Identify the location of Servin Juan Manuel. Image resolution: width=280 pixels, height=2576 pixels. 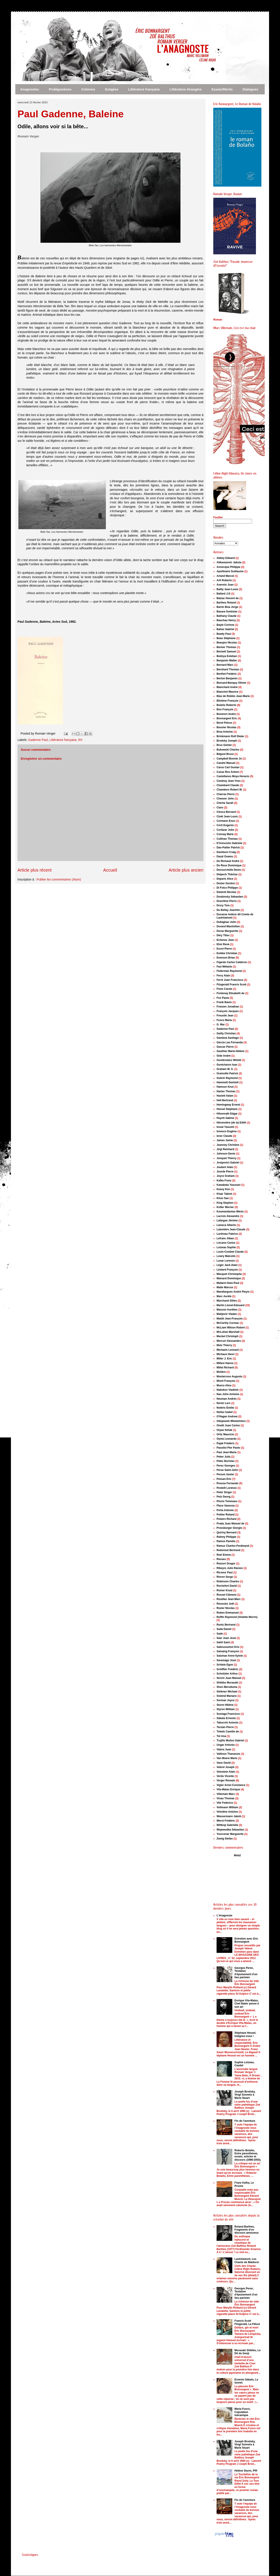
(229, 1678).